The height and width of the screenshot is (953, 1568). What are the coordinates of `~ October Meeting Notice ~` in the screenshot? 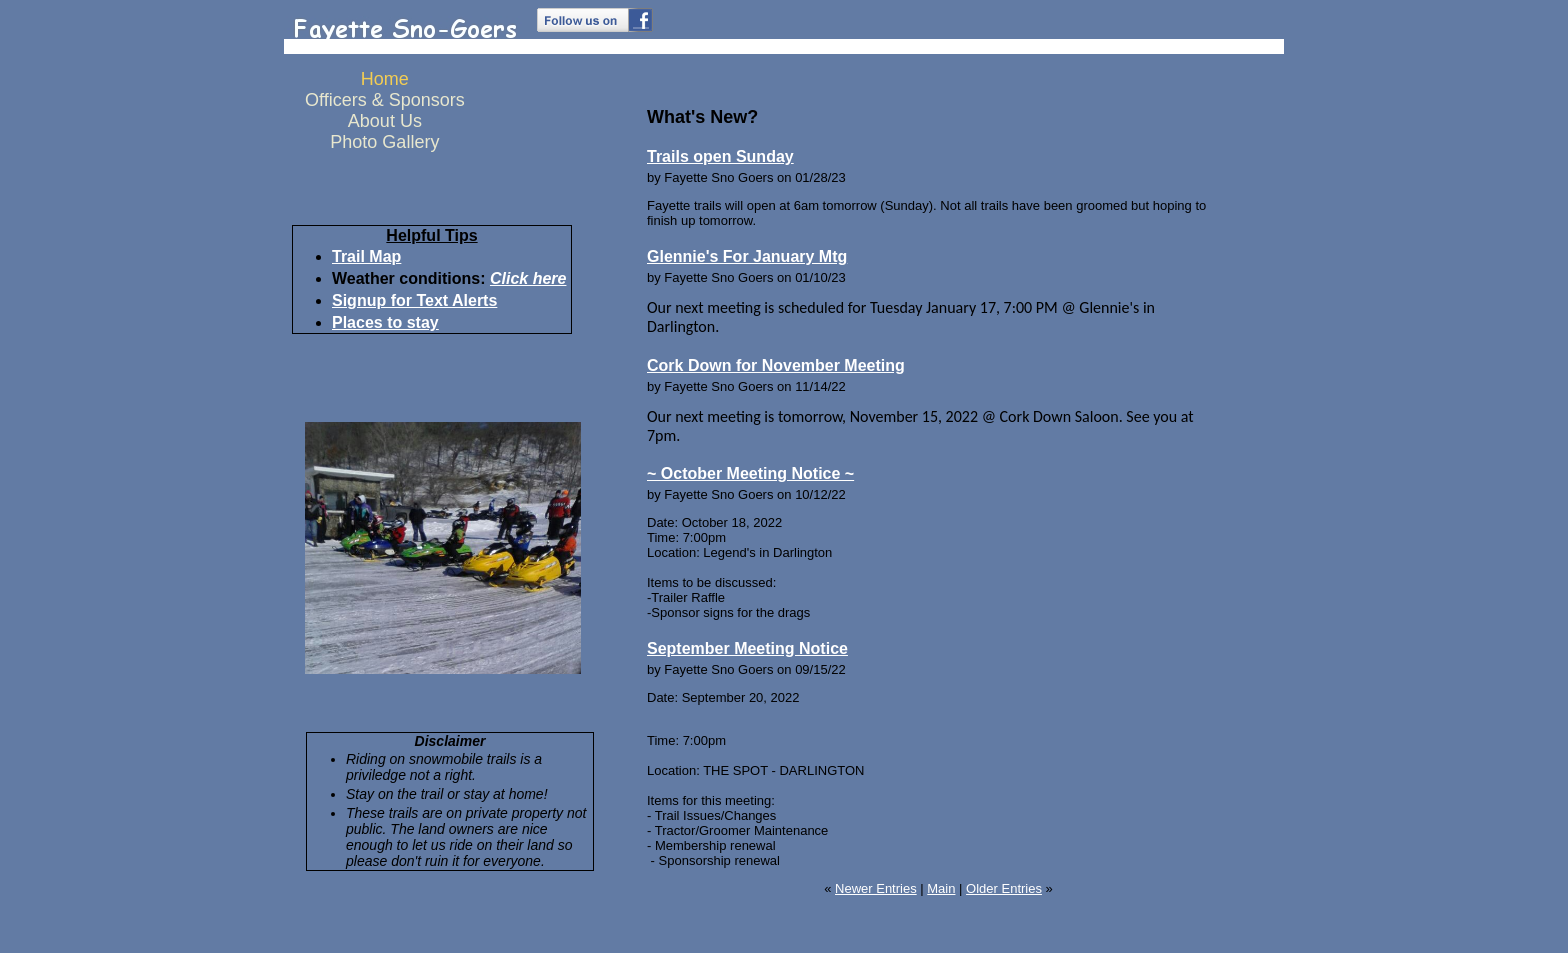 It's located at (750, 473).